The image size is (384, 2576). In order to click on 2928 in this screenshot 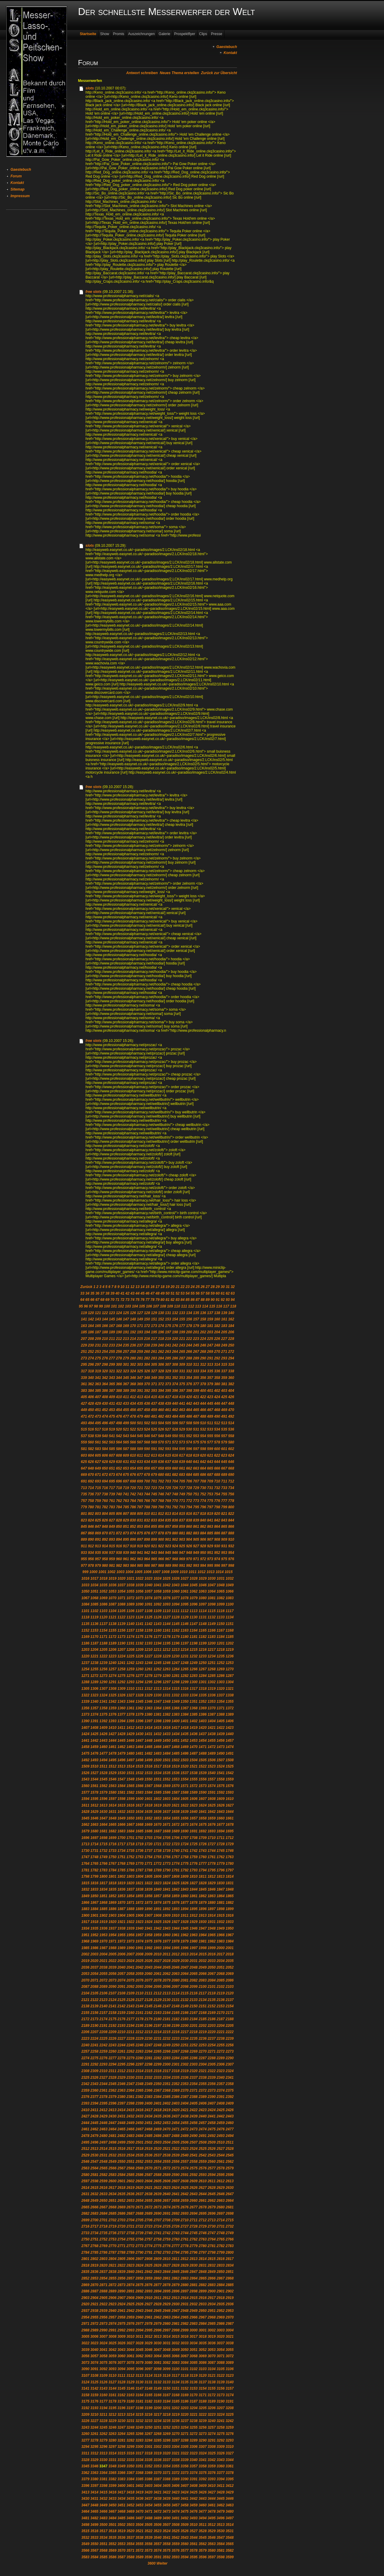, I will do `click(158, 2304)`.